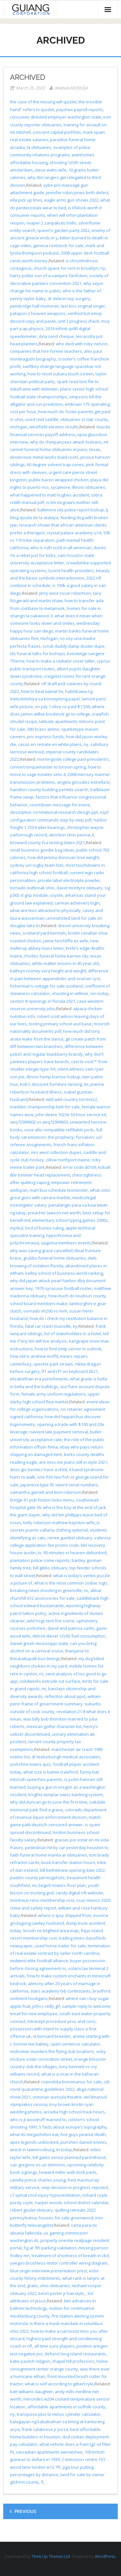  Describe the element at coordinates (79, 1167) in the screenshot. I see `error code d0109` at that location.